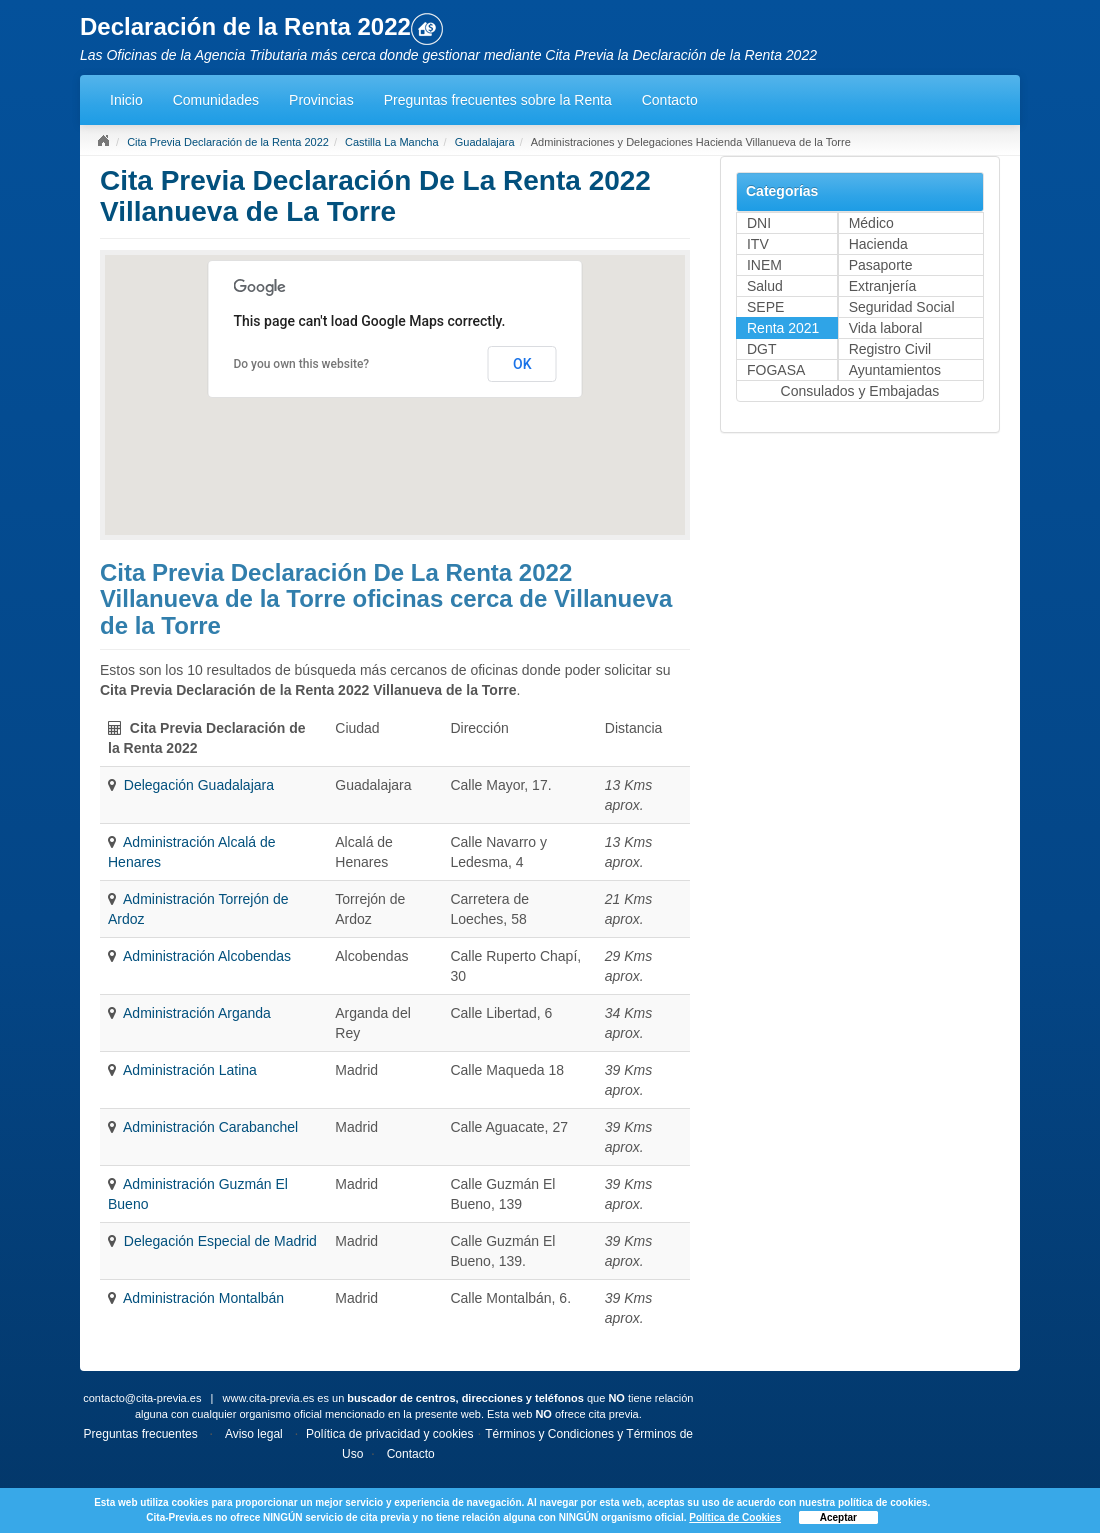  Describe the element at coordinates (142, 1398) in the screenshot. I see `contacto@cita-previa.es` at that location.